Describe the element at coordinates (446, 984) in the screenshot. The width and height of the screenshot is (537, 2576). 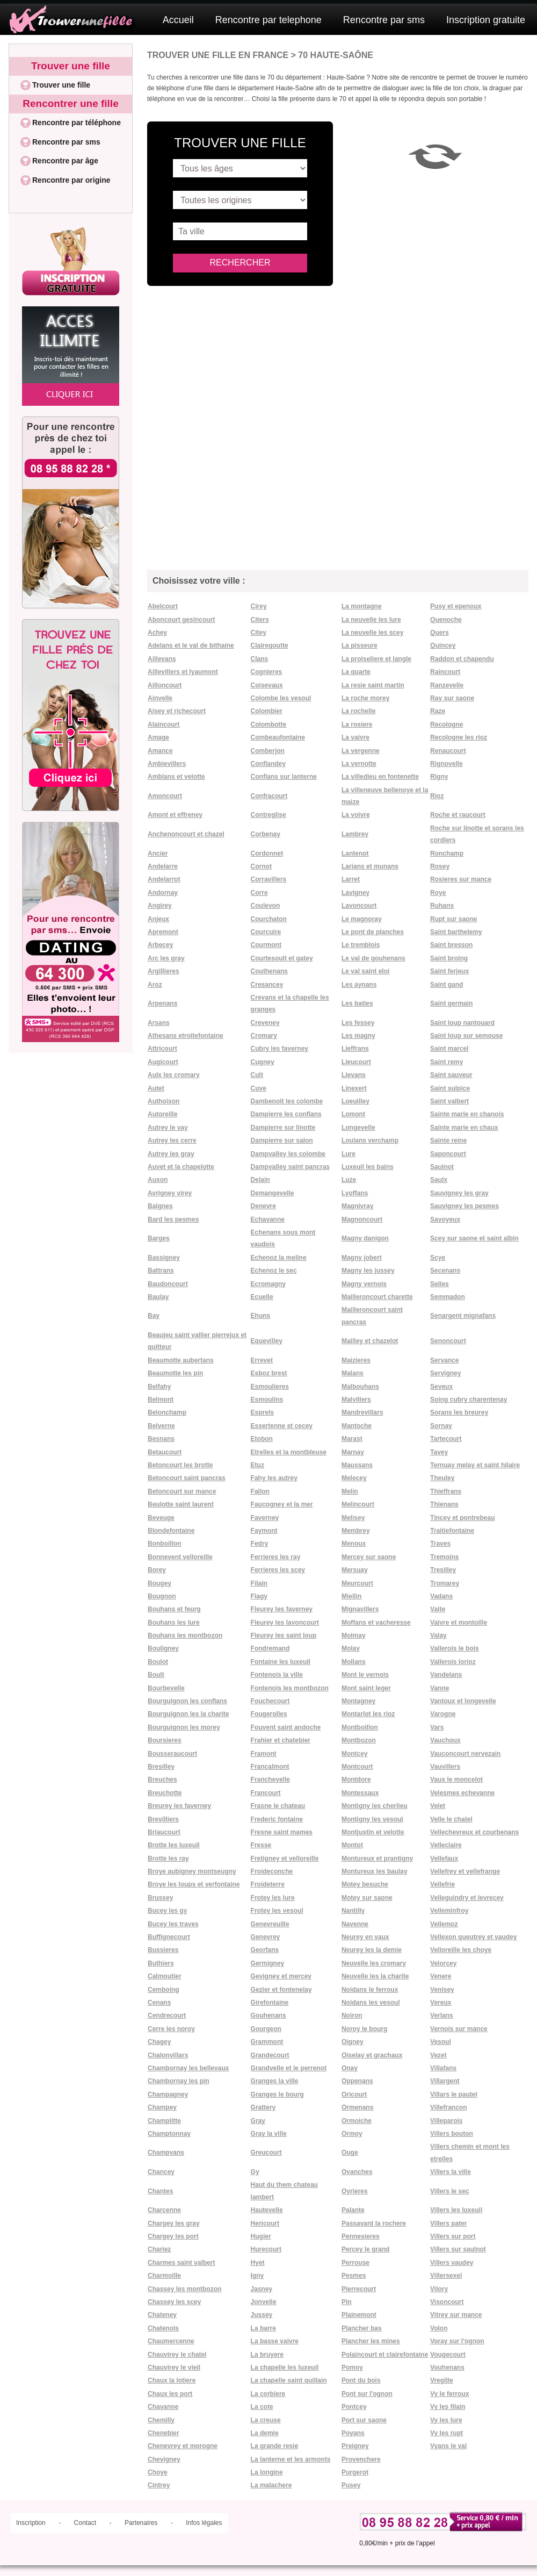
I see `Saint gand` at that location.